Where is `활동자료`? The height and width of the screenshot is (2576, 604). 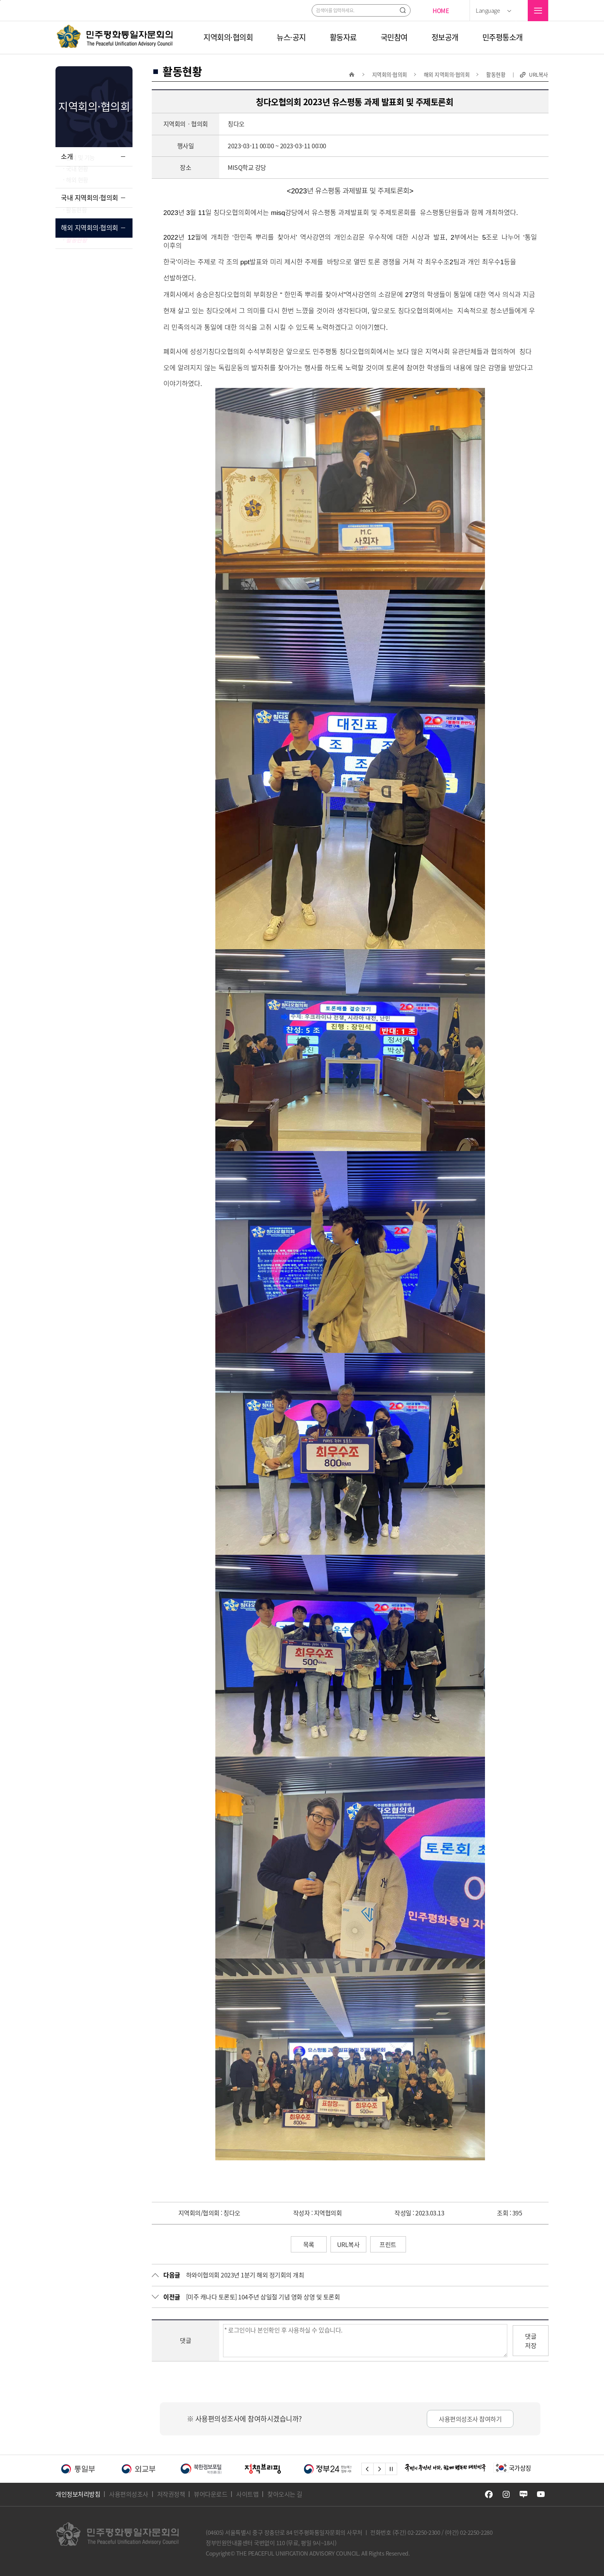
활동자료 is located at coordinates (343, 37).